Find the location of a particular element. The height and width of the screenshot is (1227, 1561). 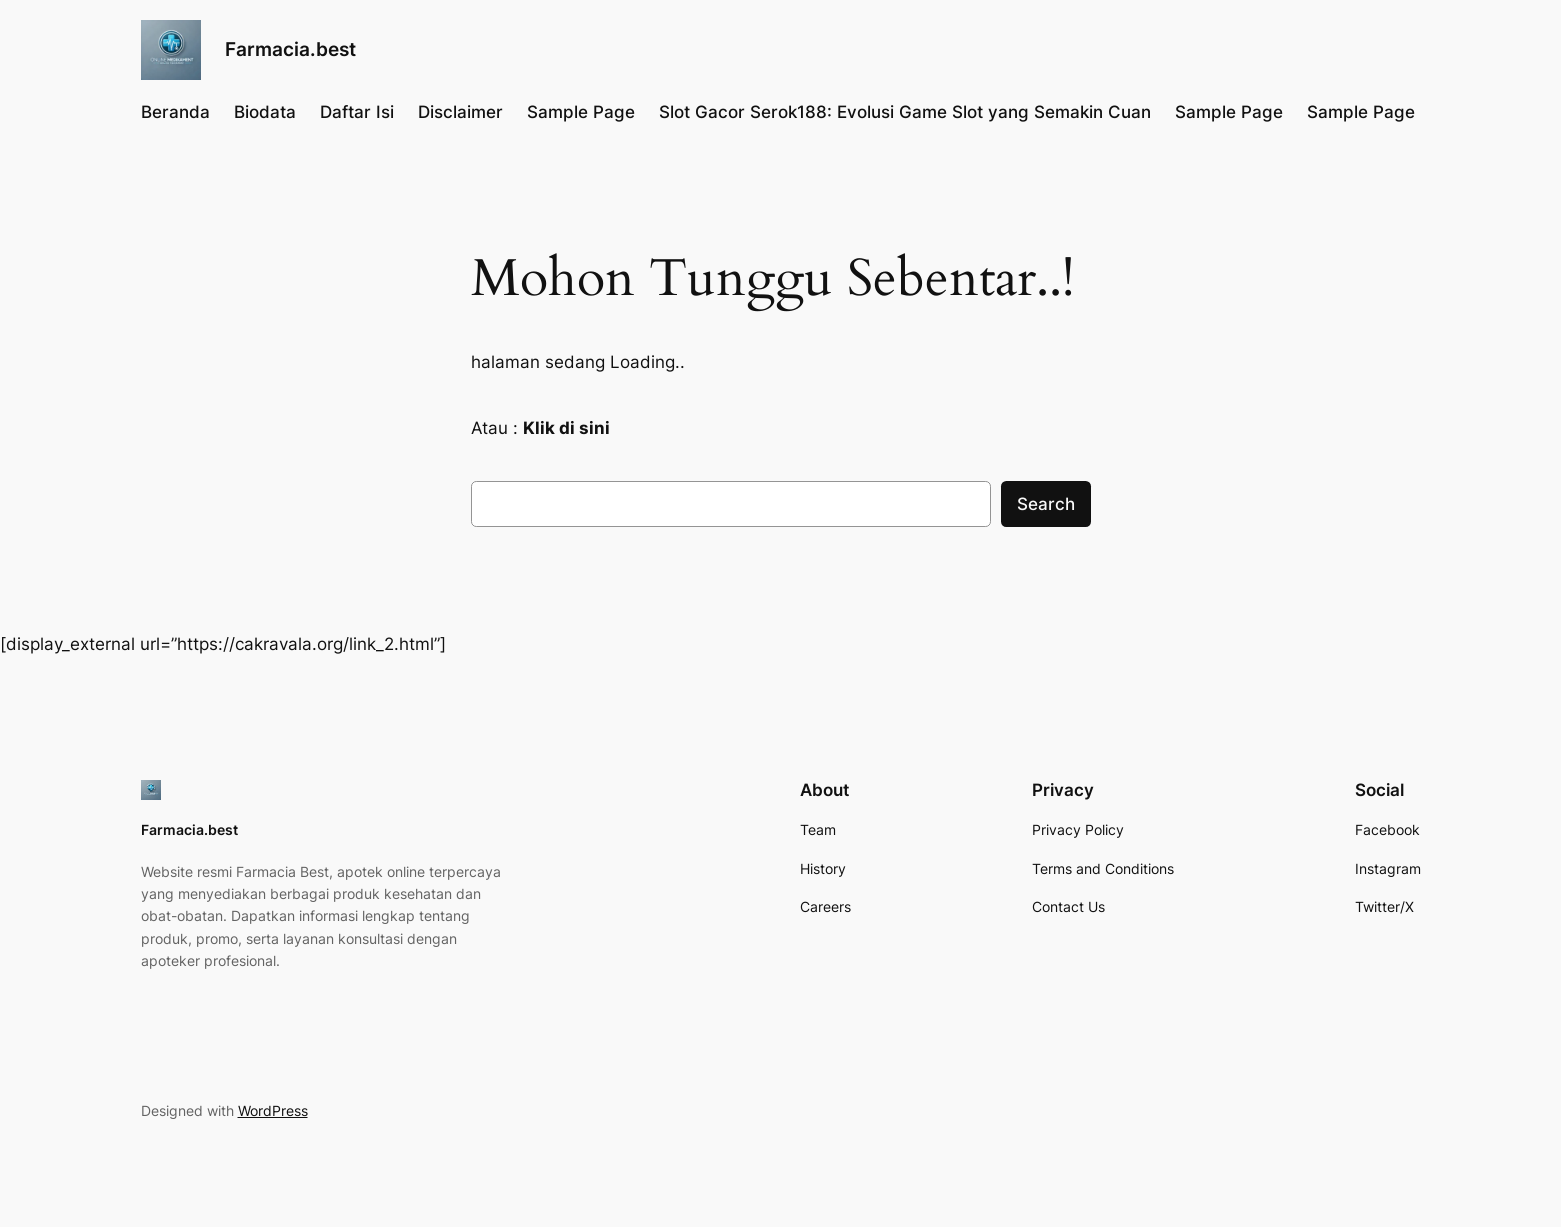

WordPress is located at coordinates (273, 1110).